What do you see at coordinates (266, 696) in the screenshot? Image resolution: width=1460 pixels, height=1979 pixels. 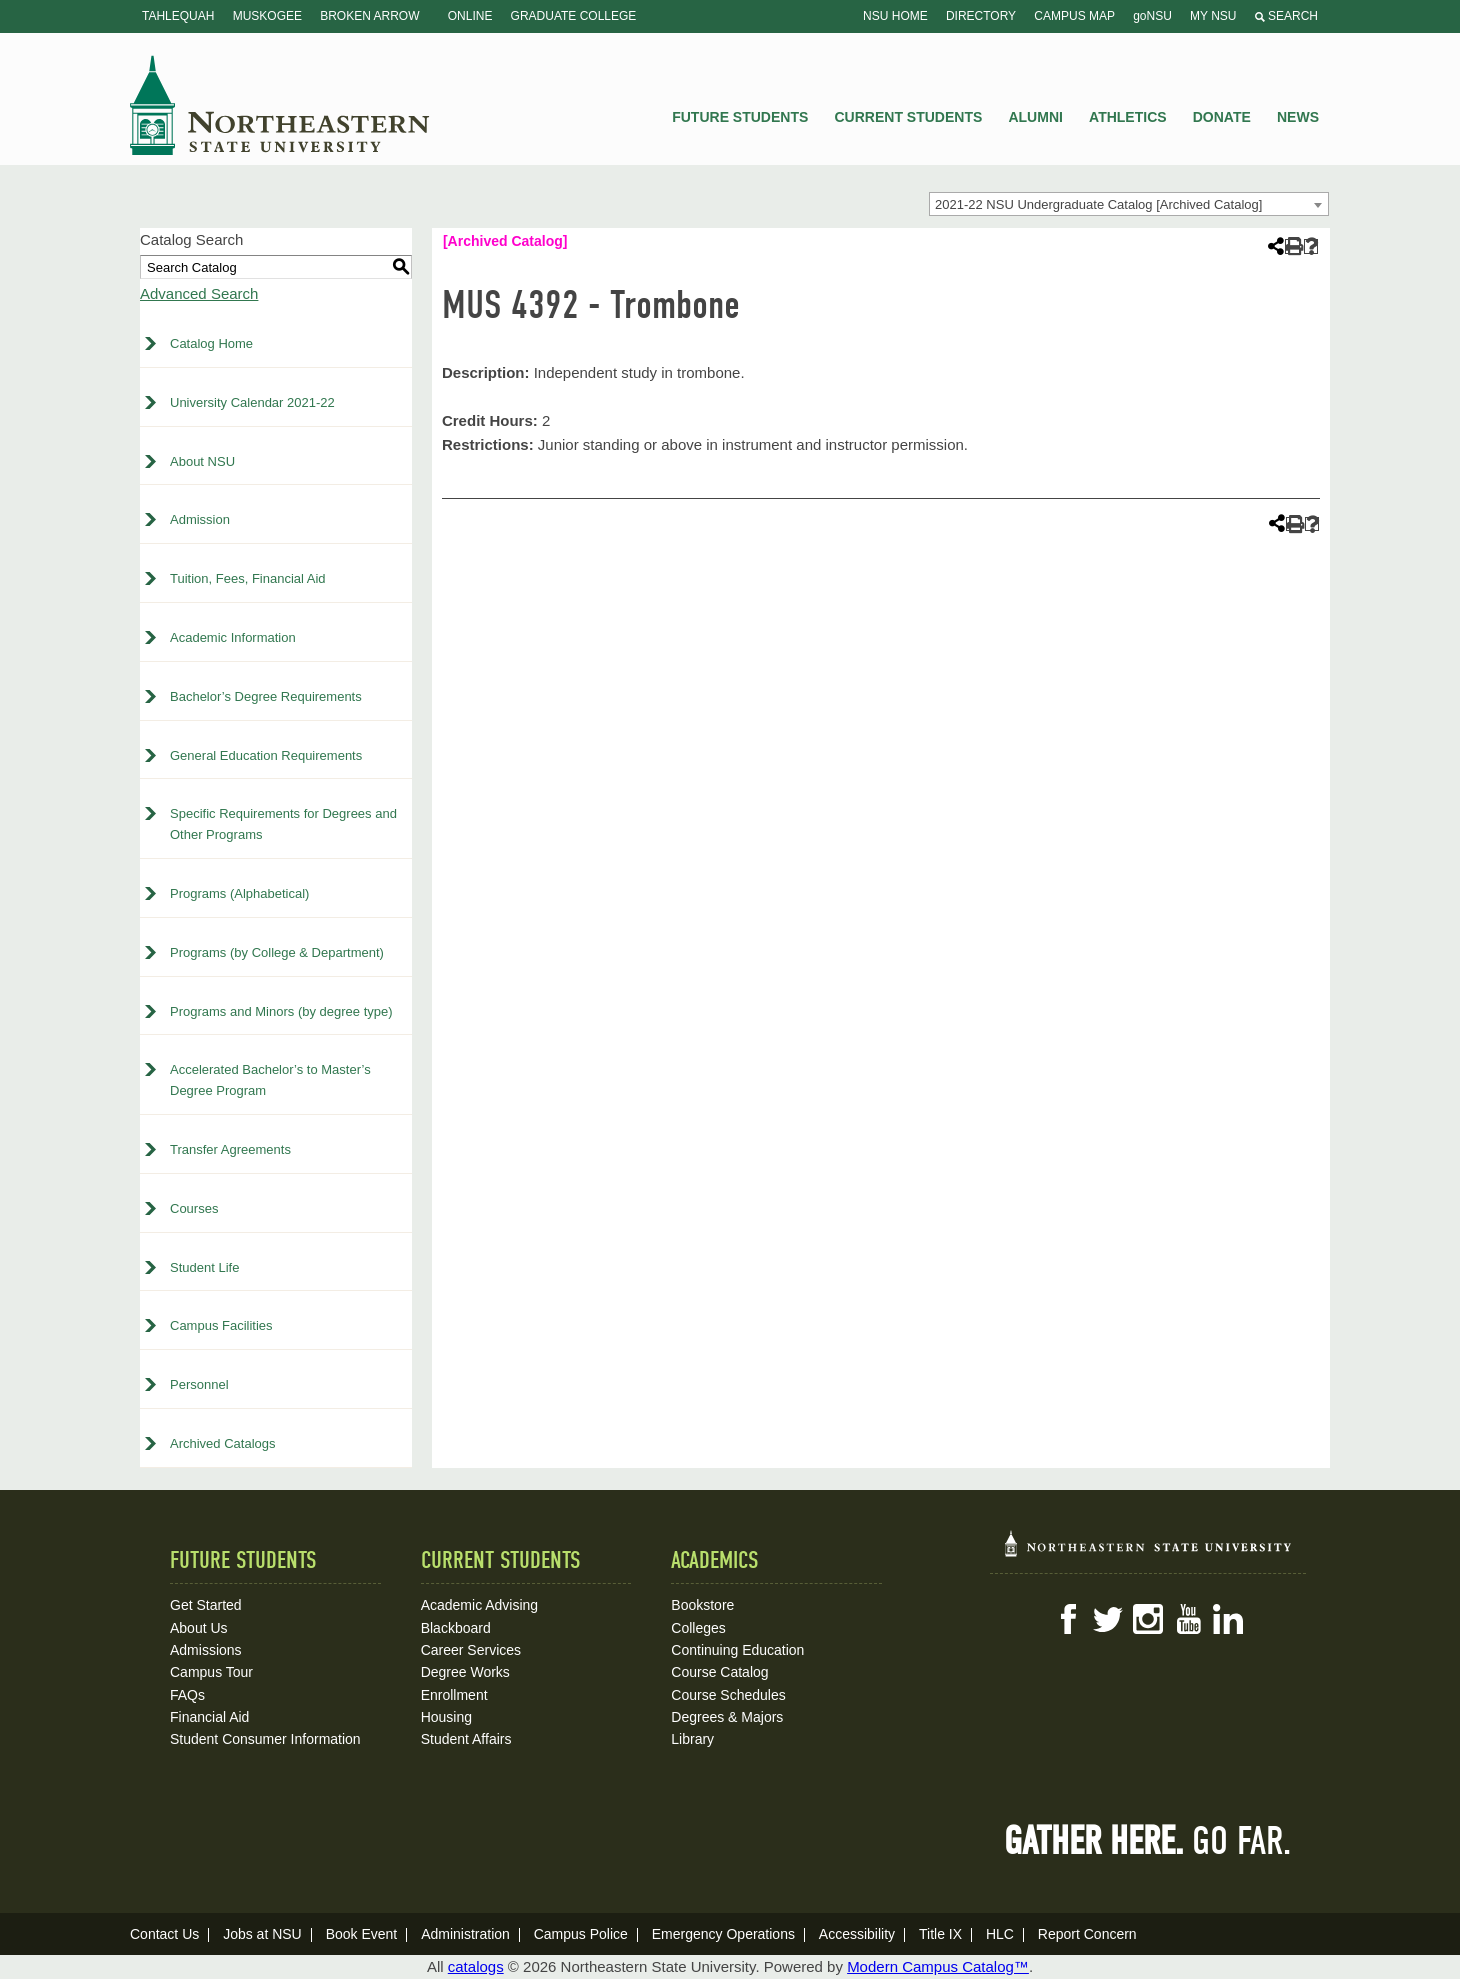 I see `Bachelor’s Degree Requirements` at bounding box center [266, 696].